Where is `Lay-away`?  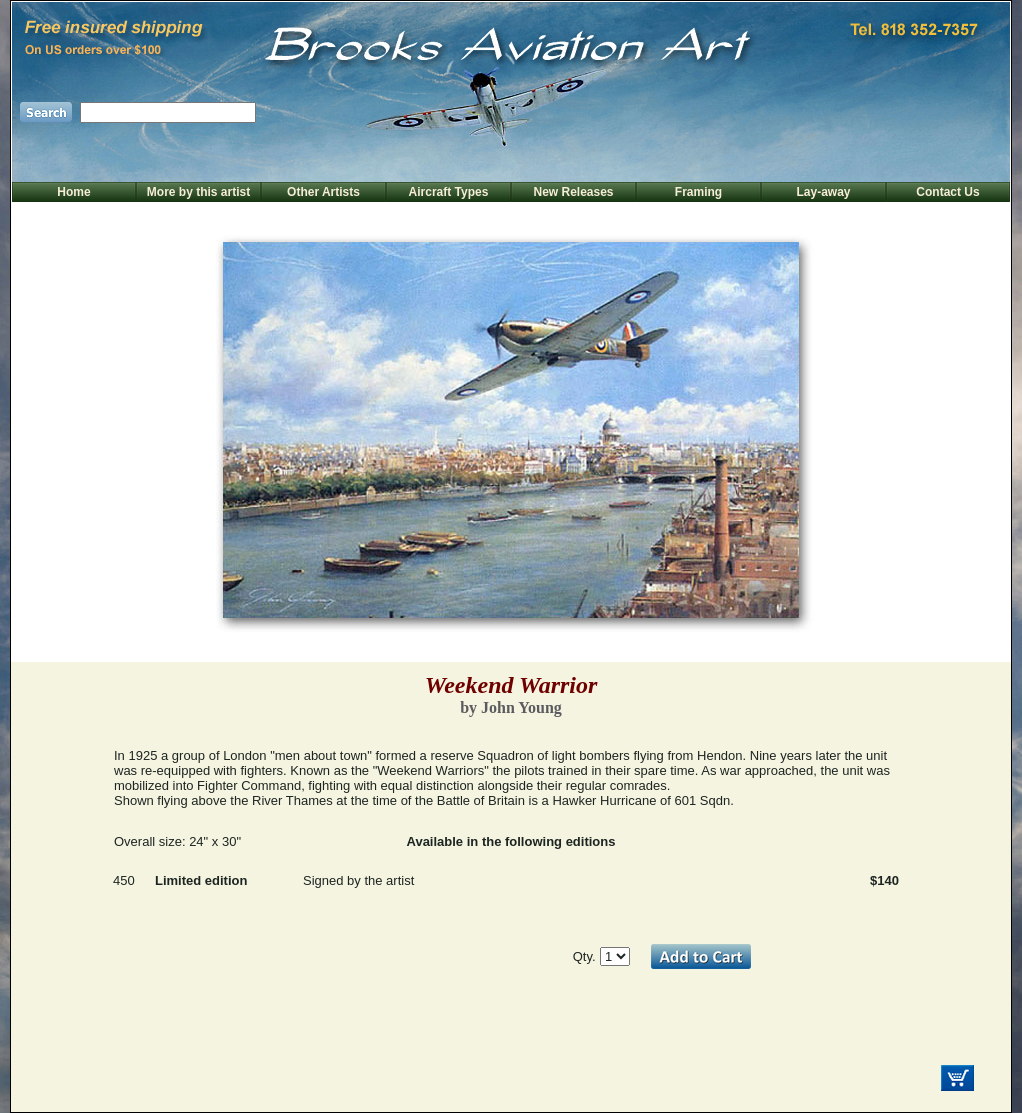
Lay-away is located at coordinates (823, 192).